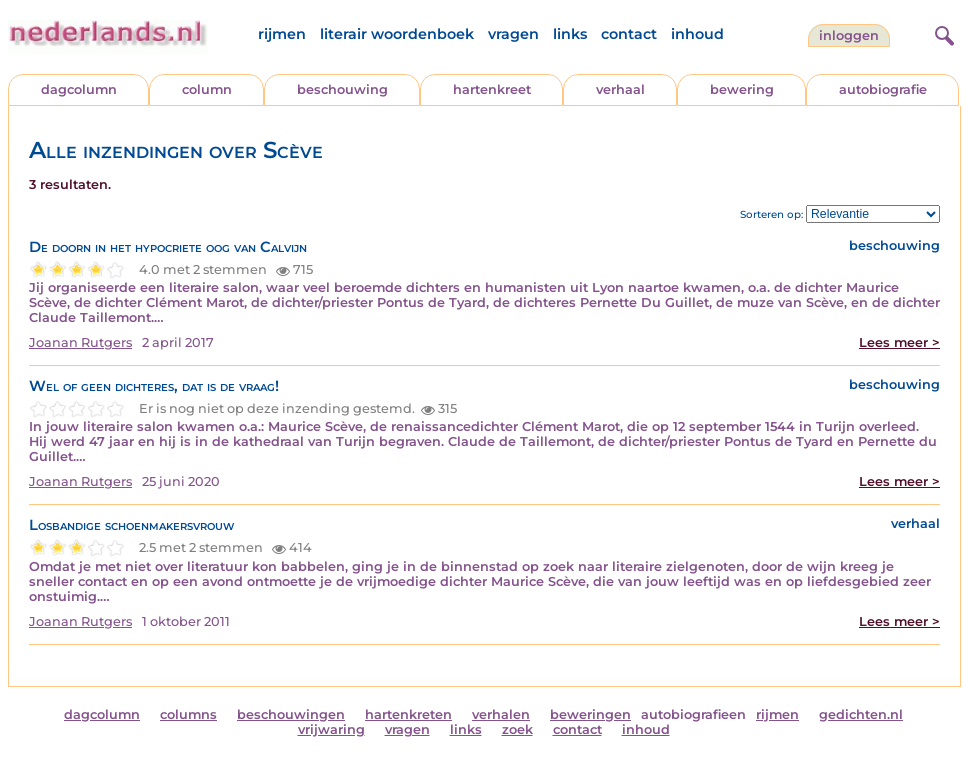  What do you see at coordinates (620, 89) in the screenshot?
I see `verhaal` at bounding box center [620, 89].